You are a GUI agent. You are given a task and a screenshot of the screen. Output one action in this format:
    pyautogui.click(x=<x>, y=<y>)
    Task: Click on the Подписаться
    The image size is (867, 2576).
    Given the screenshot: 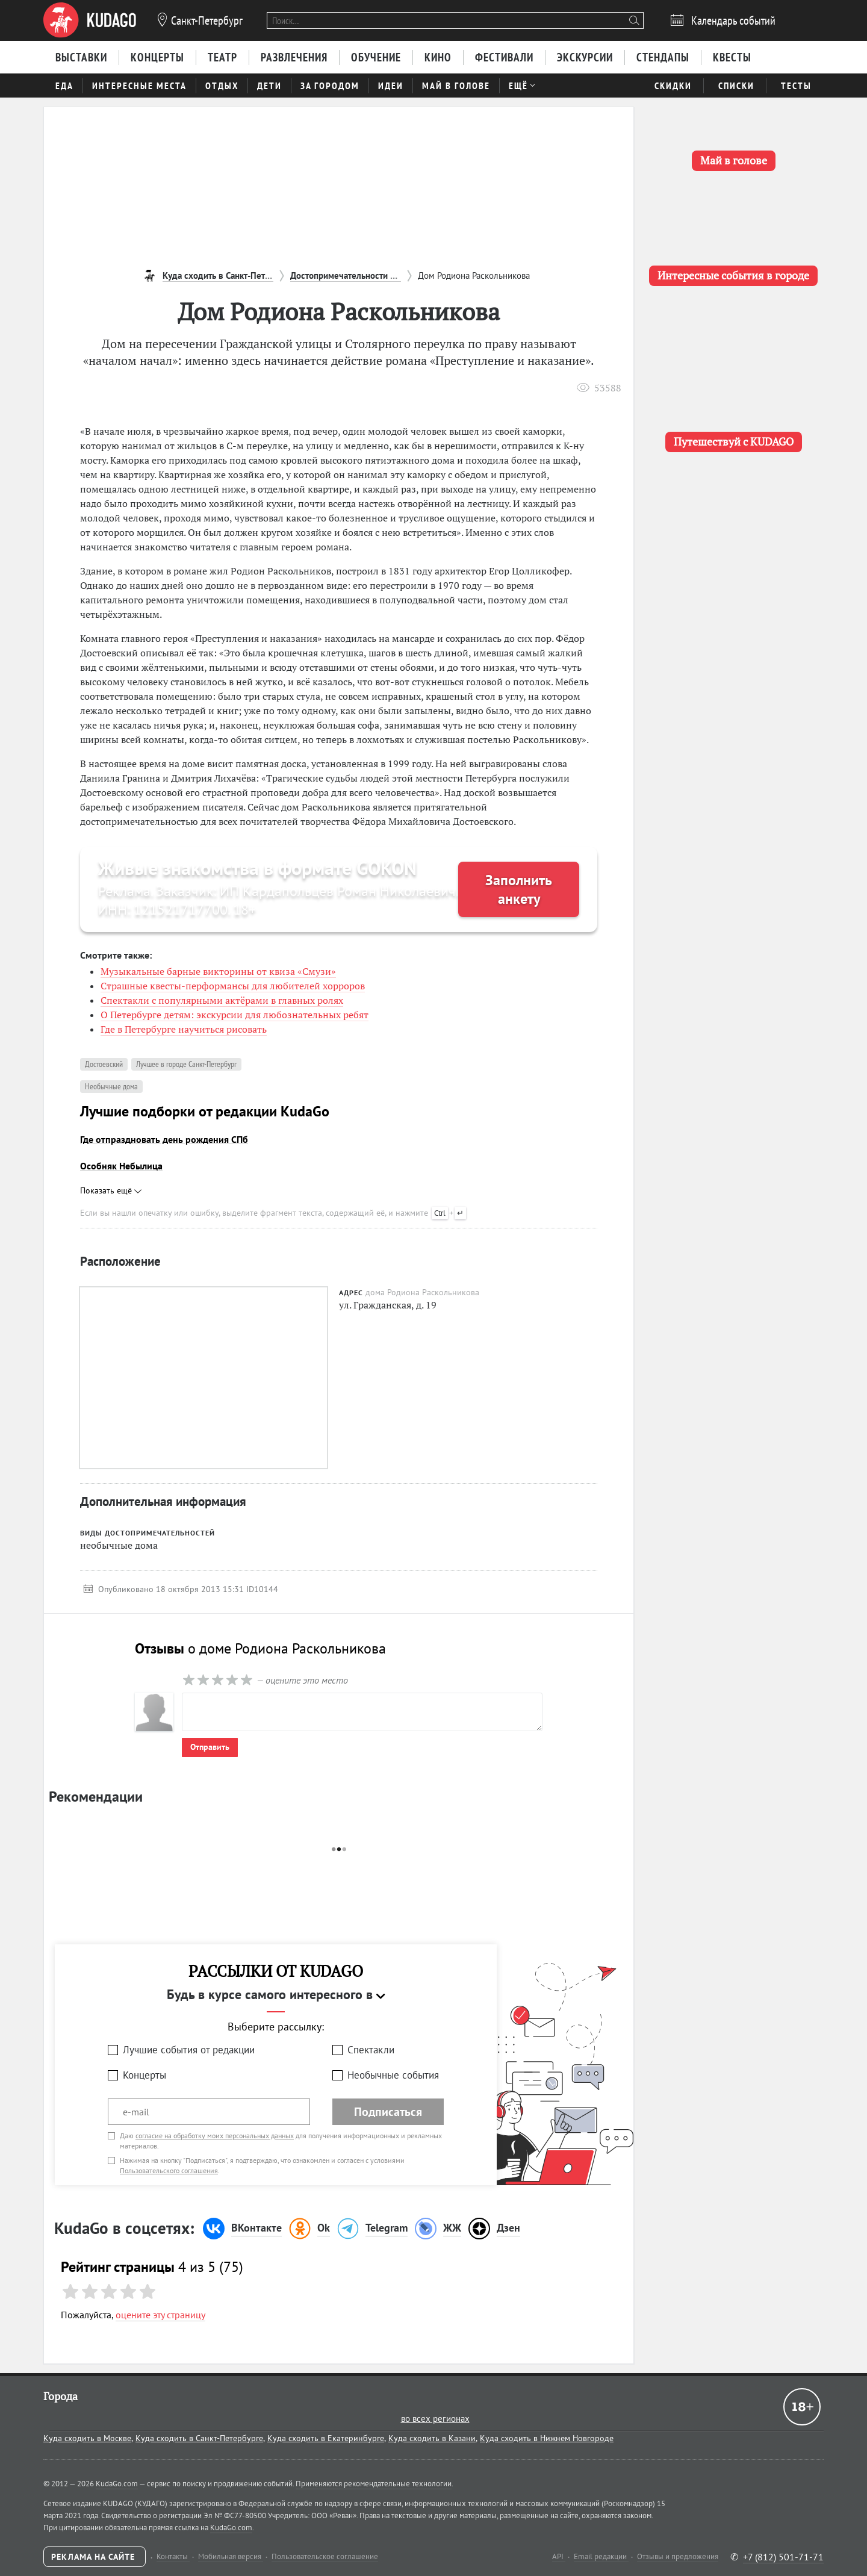 What is the action you would take?
    pyautogui.click(x=388, y=2112)
    